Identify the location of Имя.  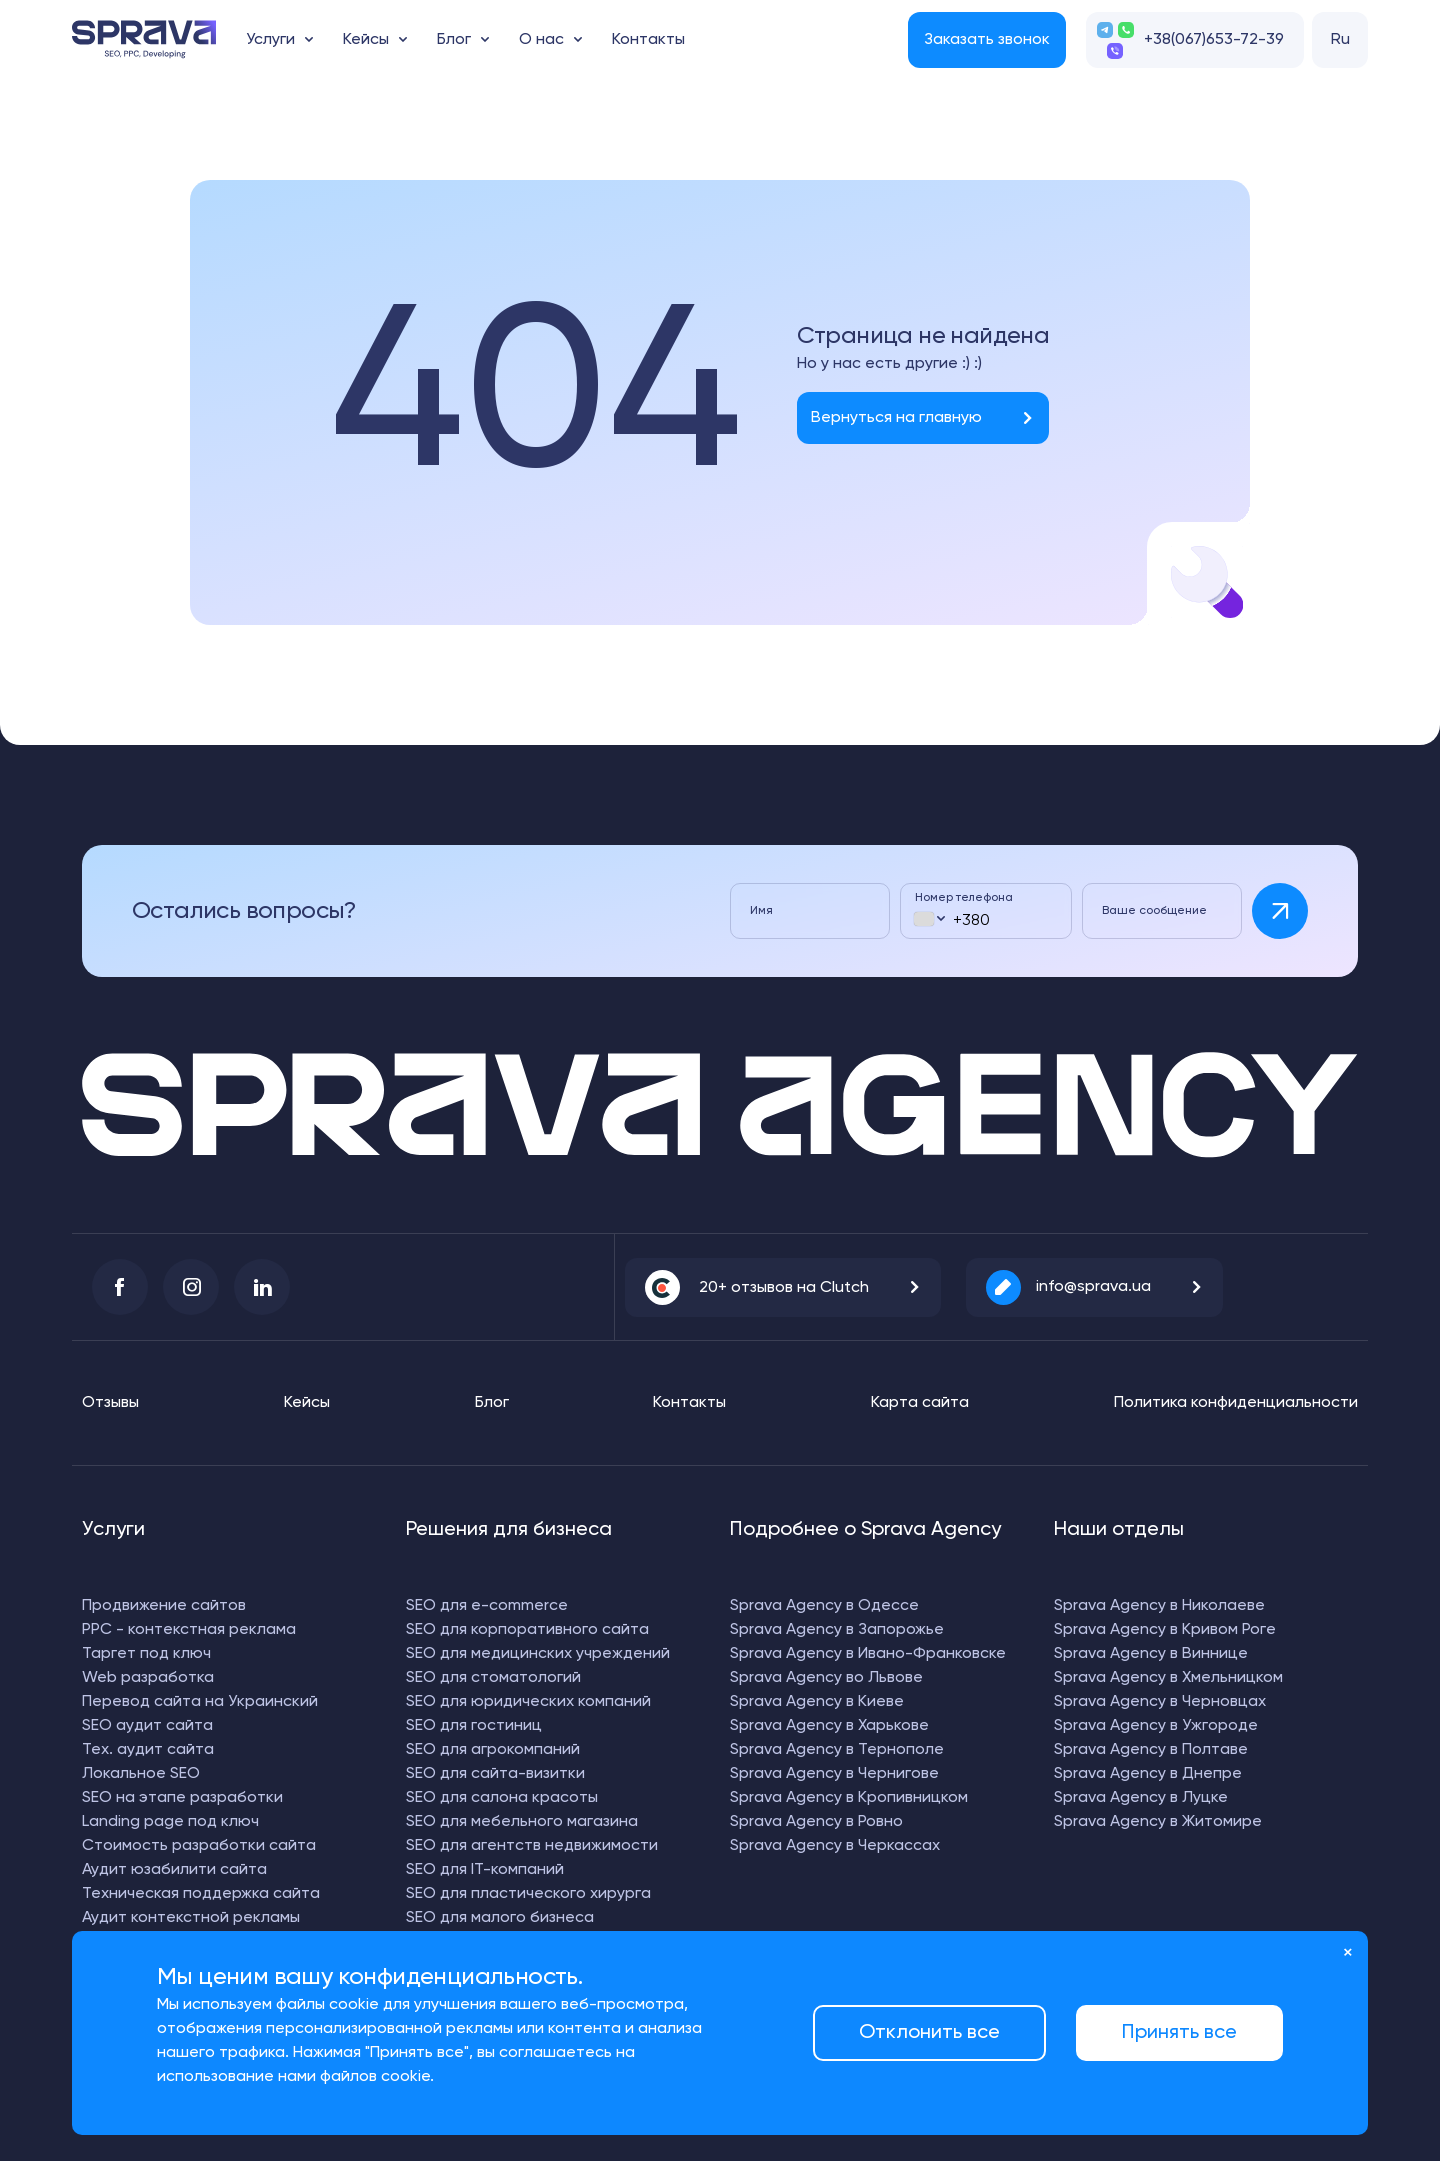
(761, 911).